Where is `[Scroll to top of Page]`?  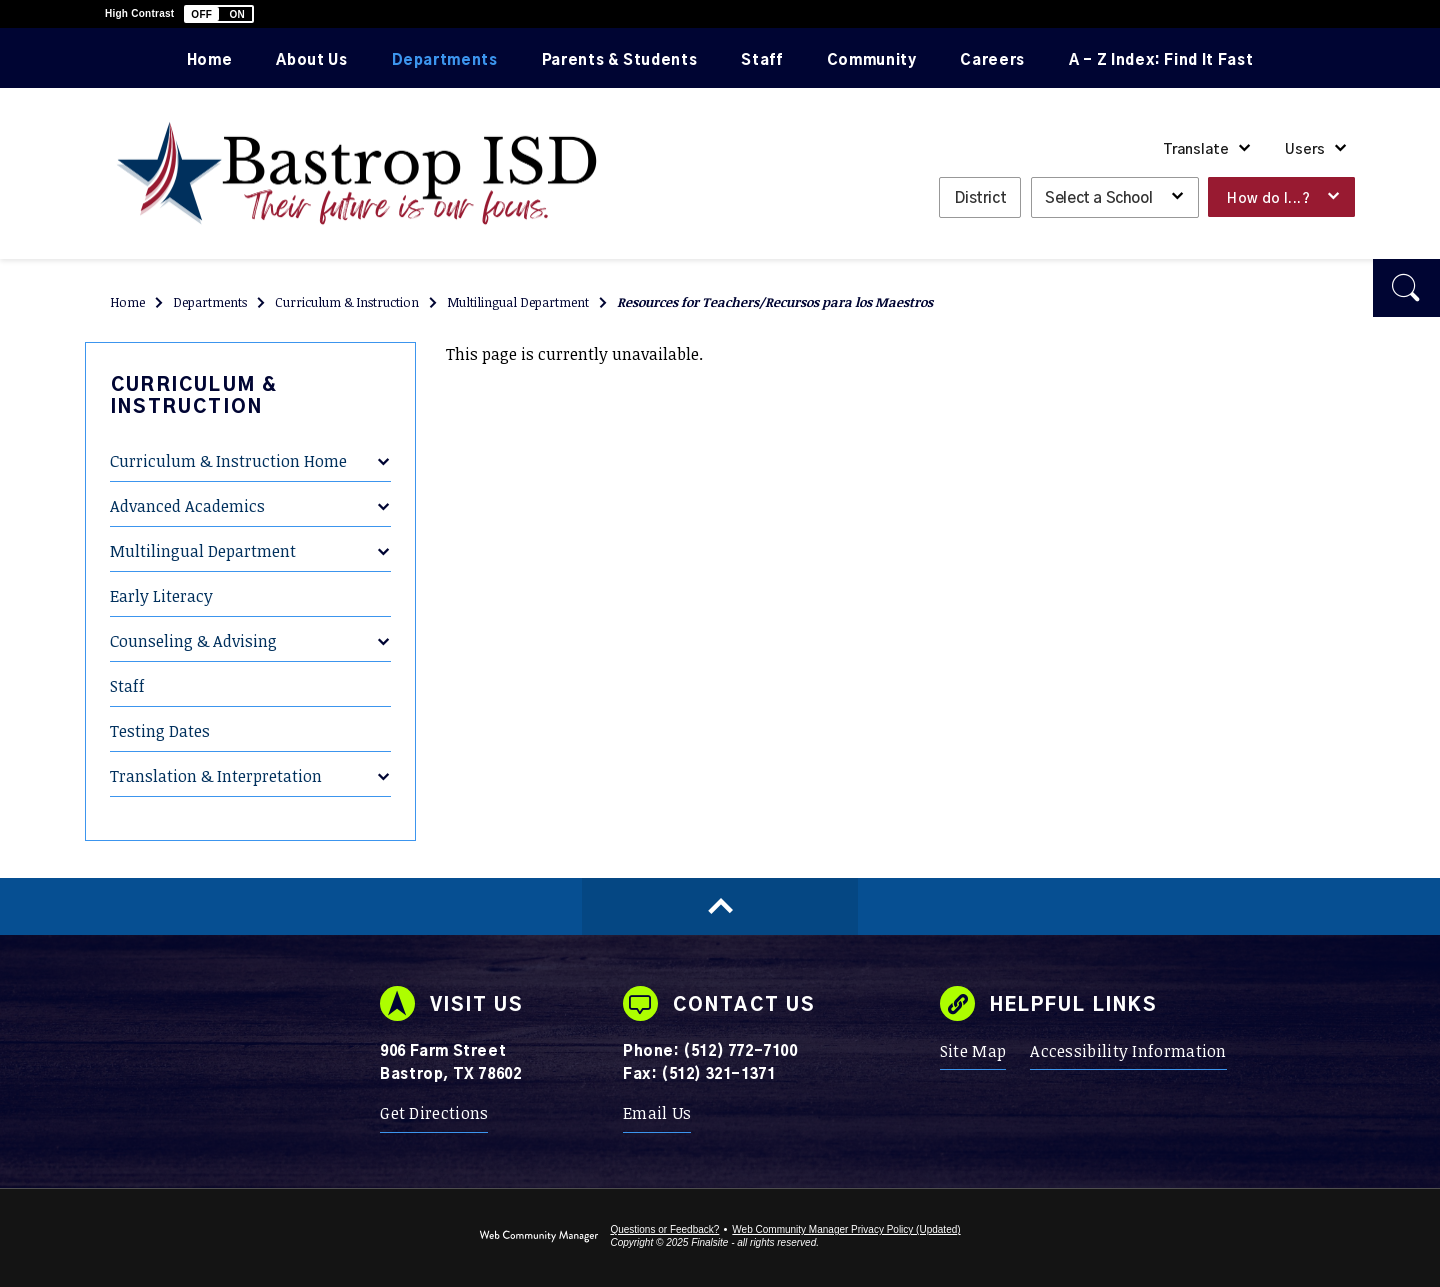 [Scroll to top of Page] is located at coordinates (720, 906).